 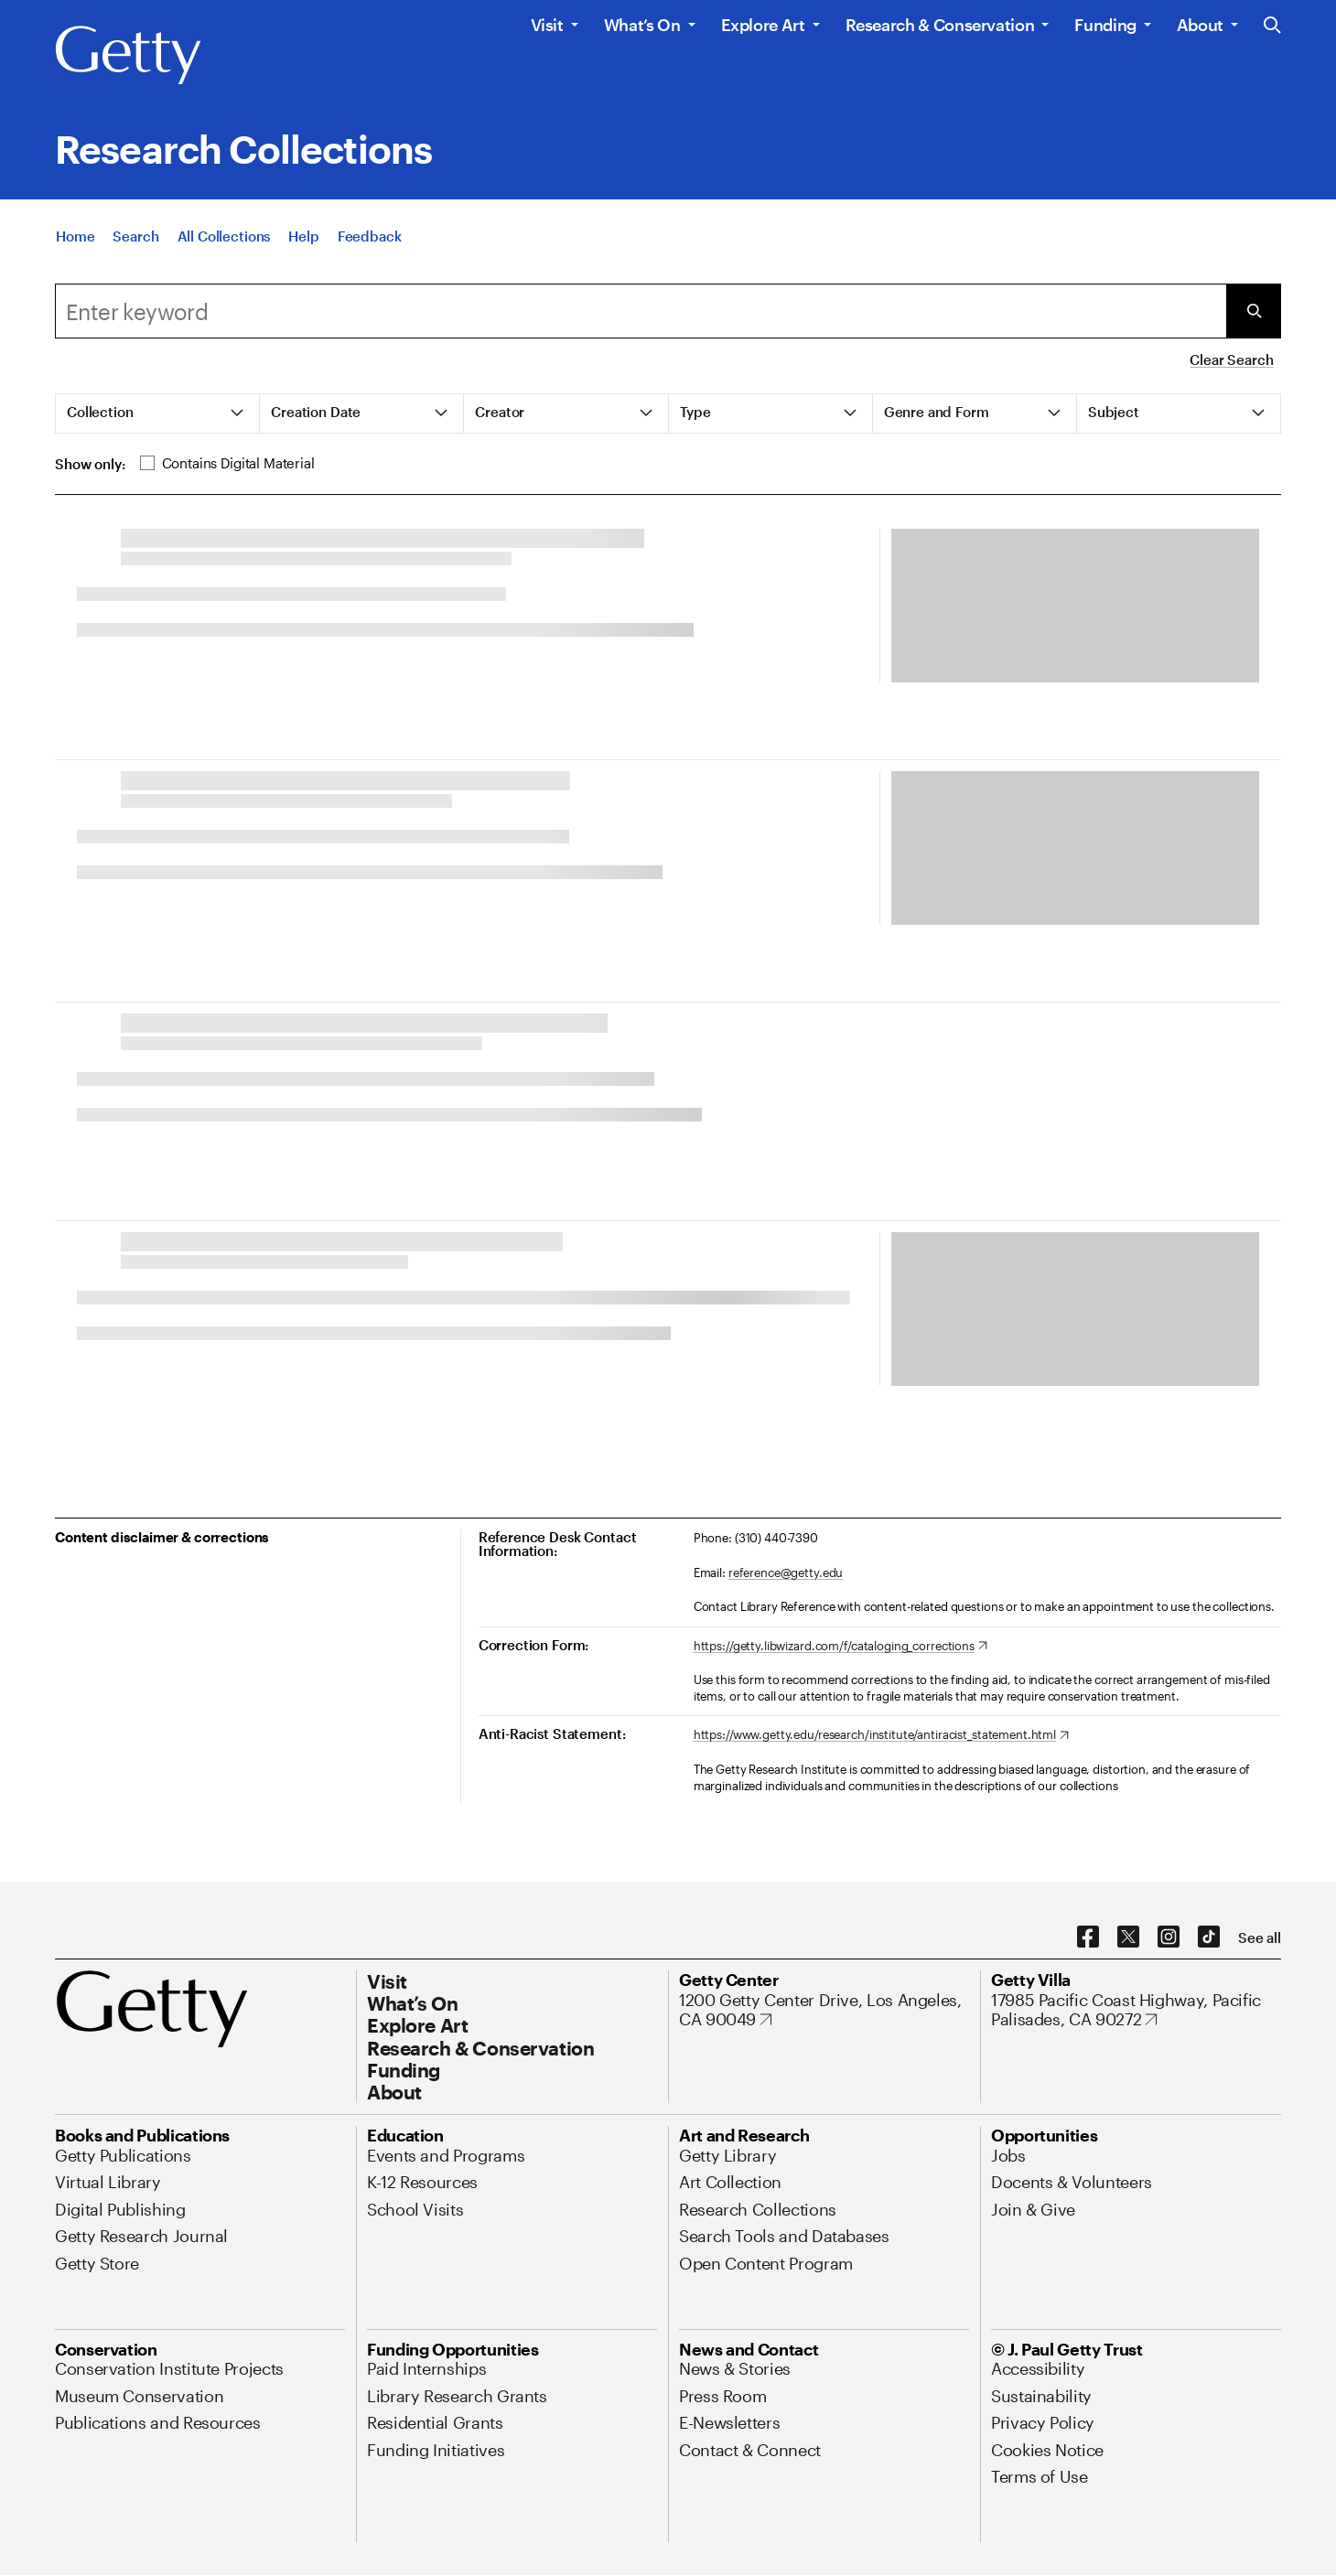 I want to click on [TikTok. Opens in new tab], so click(x=1209, y=1937).